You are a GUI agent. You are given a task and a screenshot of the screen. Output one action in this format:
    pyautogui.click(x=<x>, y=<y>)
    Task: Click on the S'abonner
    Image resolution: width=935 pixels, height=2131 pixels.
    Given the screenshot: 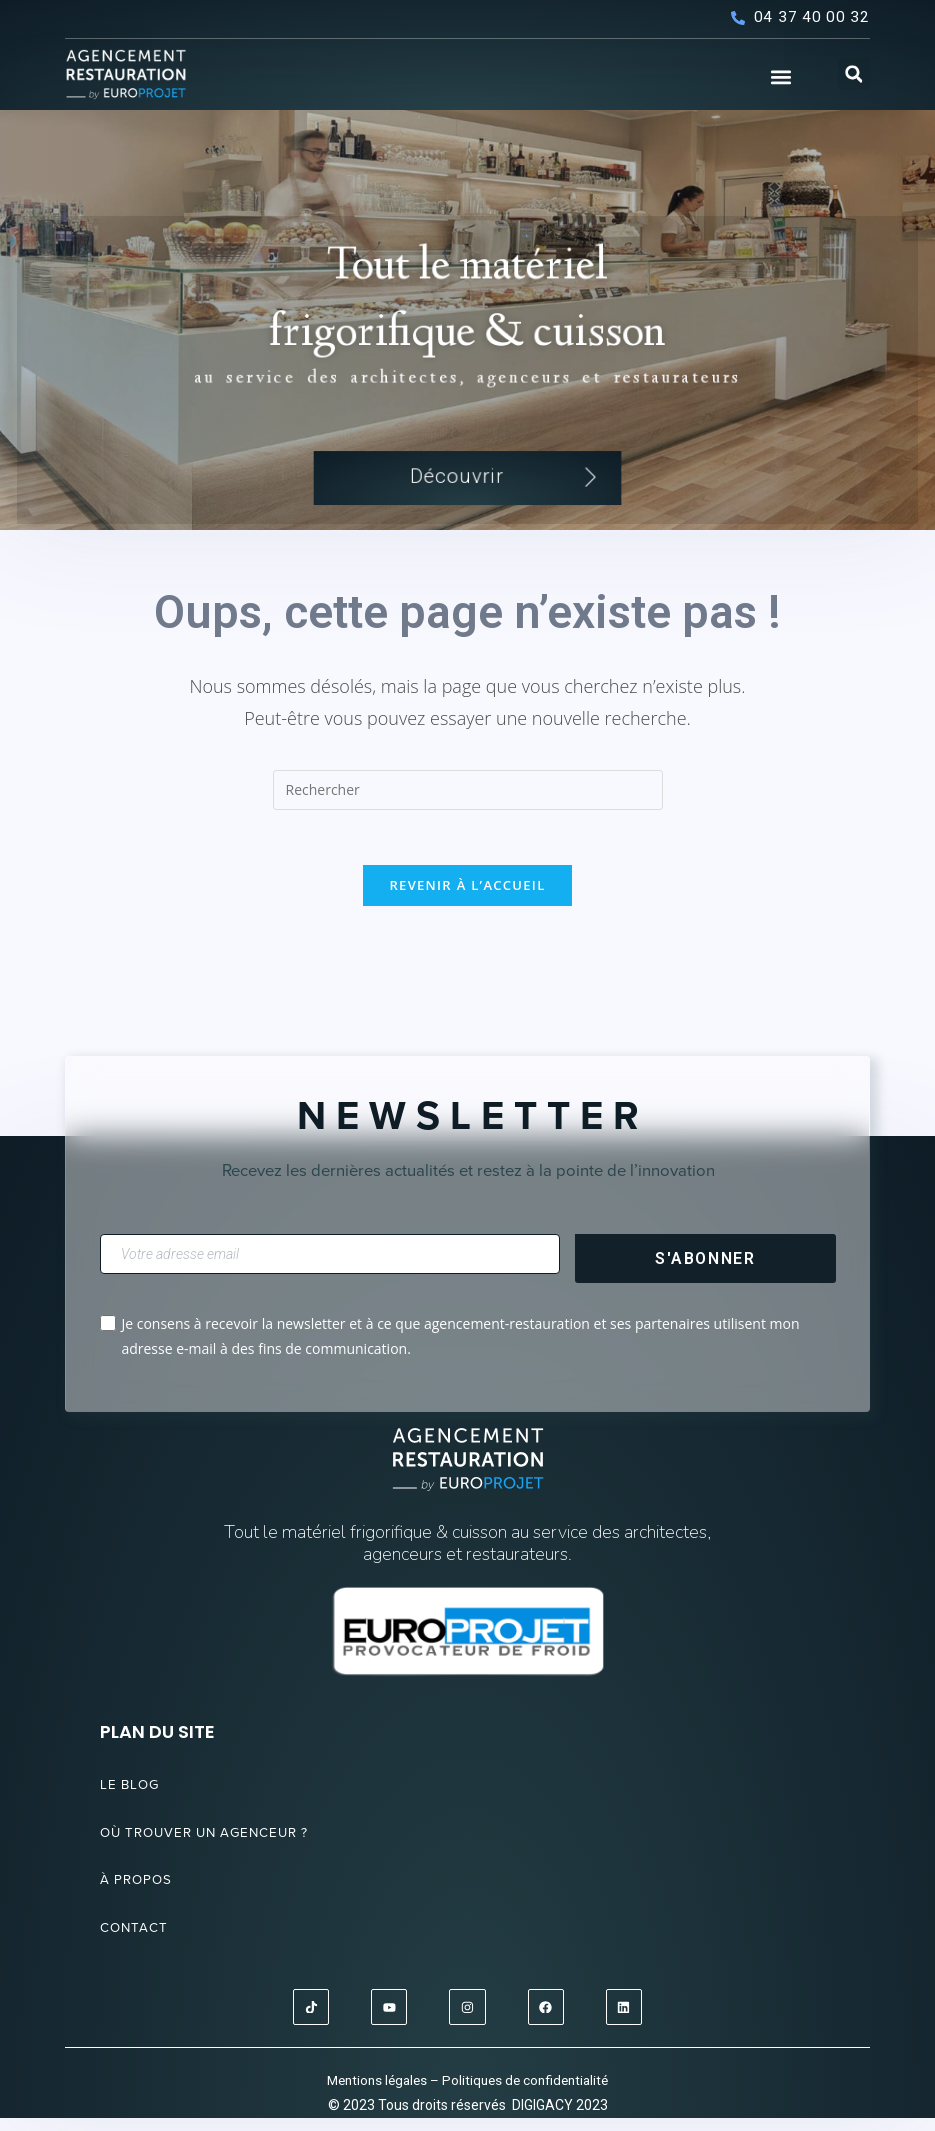 What is the action you would take?
    pyautogui.click(x=705, y=1272)
    